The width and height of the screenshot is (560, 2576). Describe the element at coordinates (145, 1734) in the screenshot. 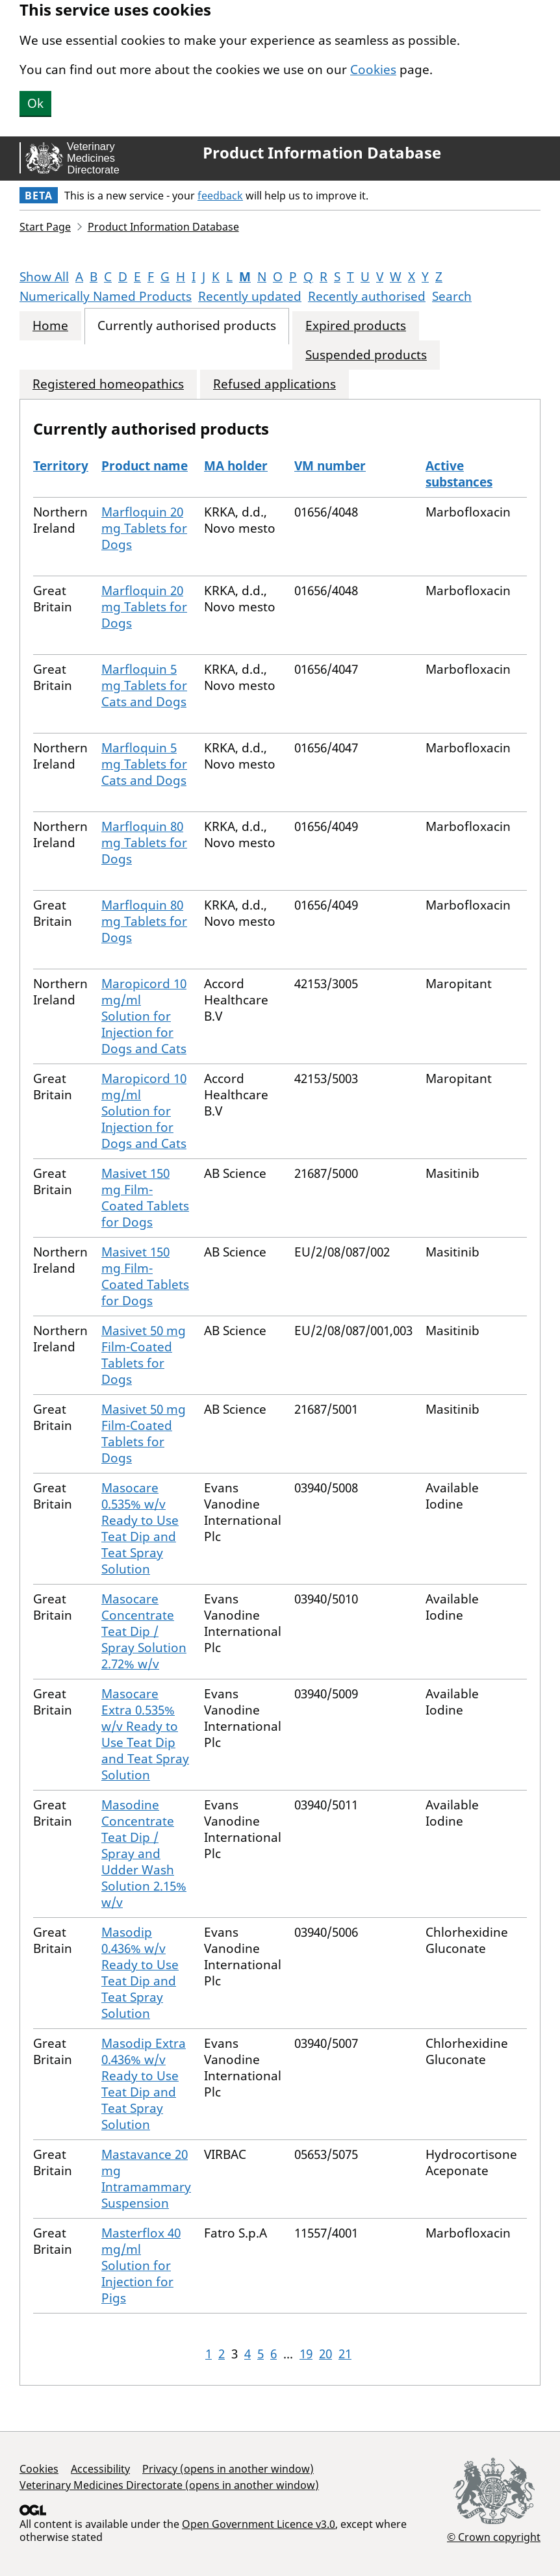

I see `Masocare Extra 0.535% w/v Ready to Use Teat Dip and Teat Spray Solution` at that location.